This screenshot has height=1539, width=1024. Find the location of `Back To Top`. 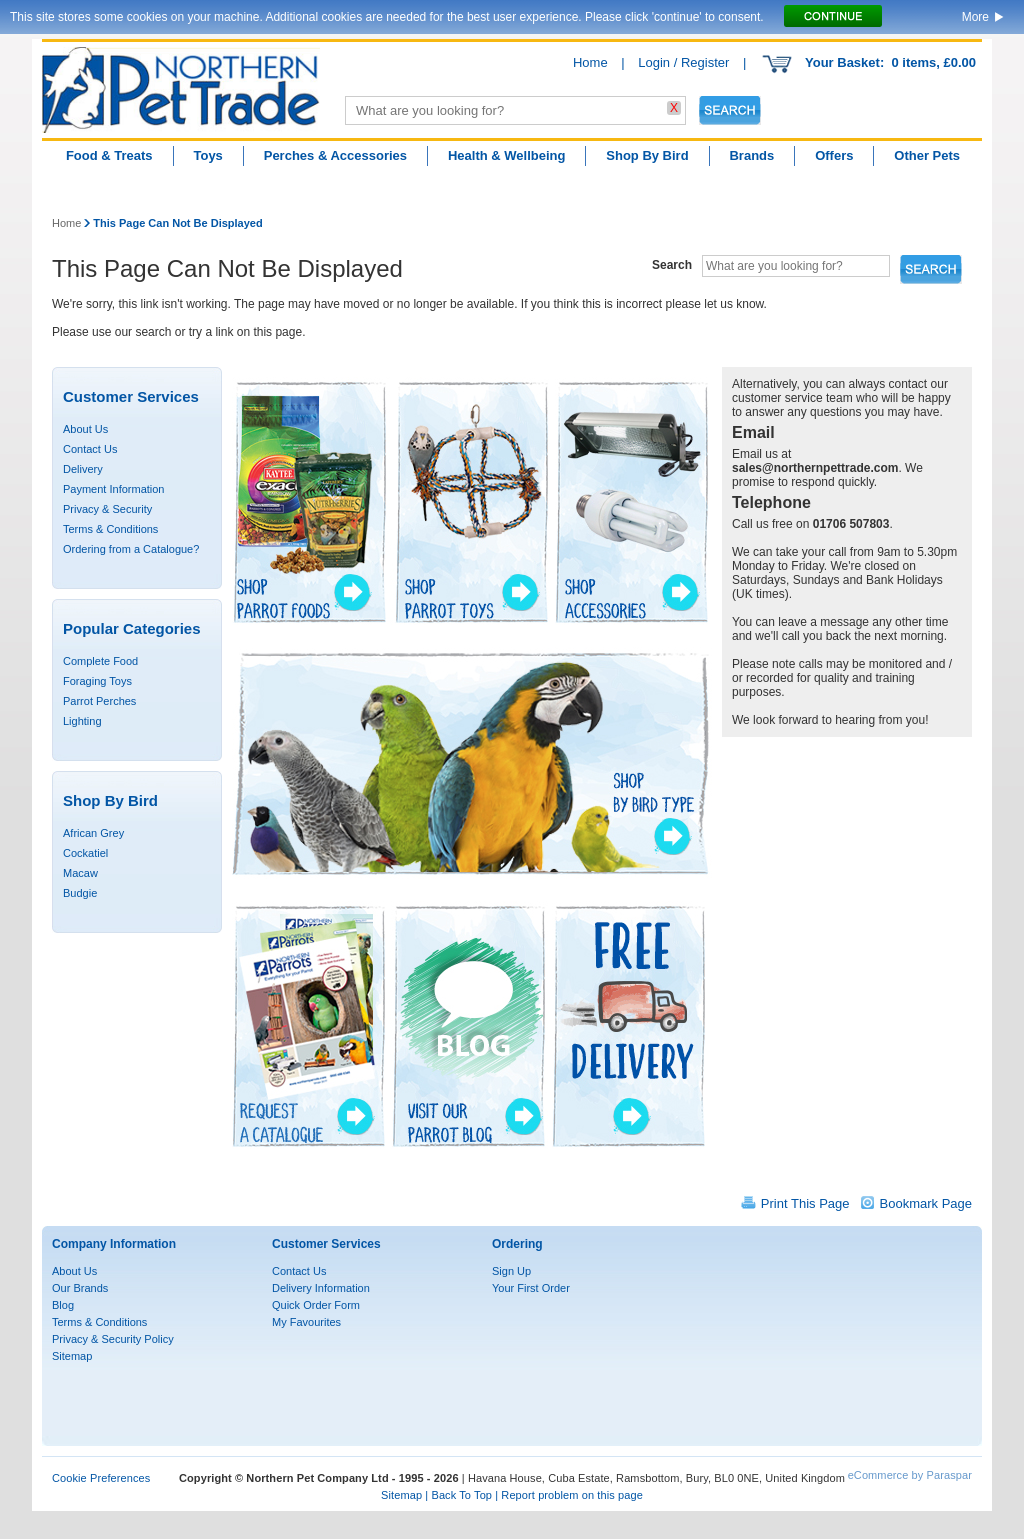

Back To Top is located at coordinates (461, 1495).